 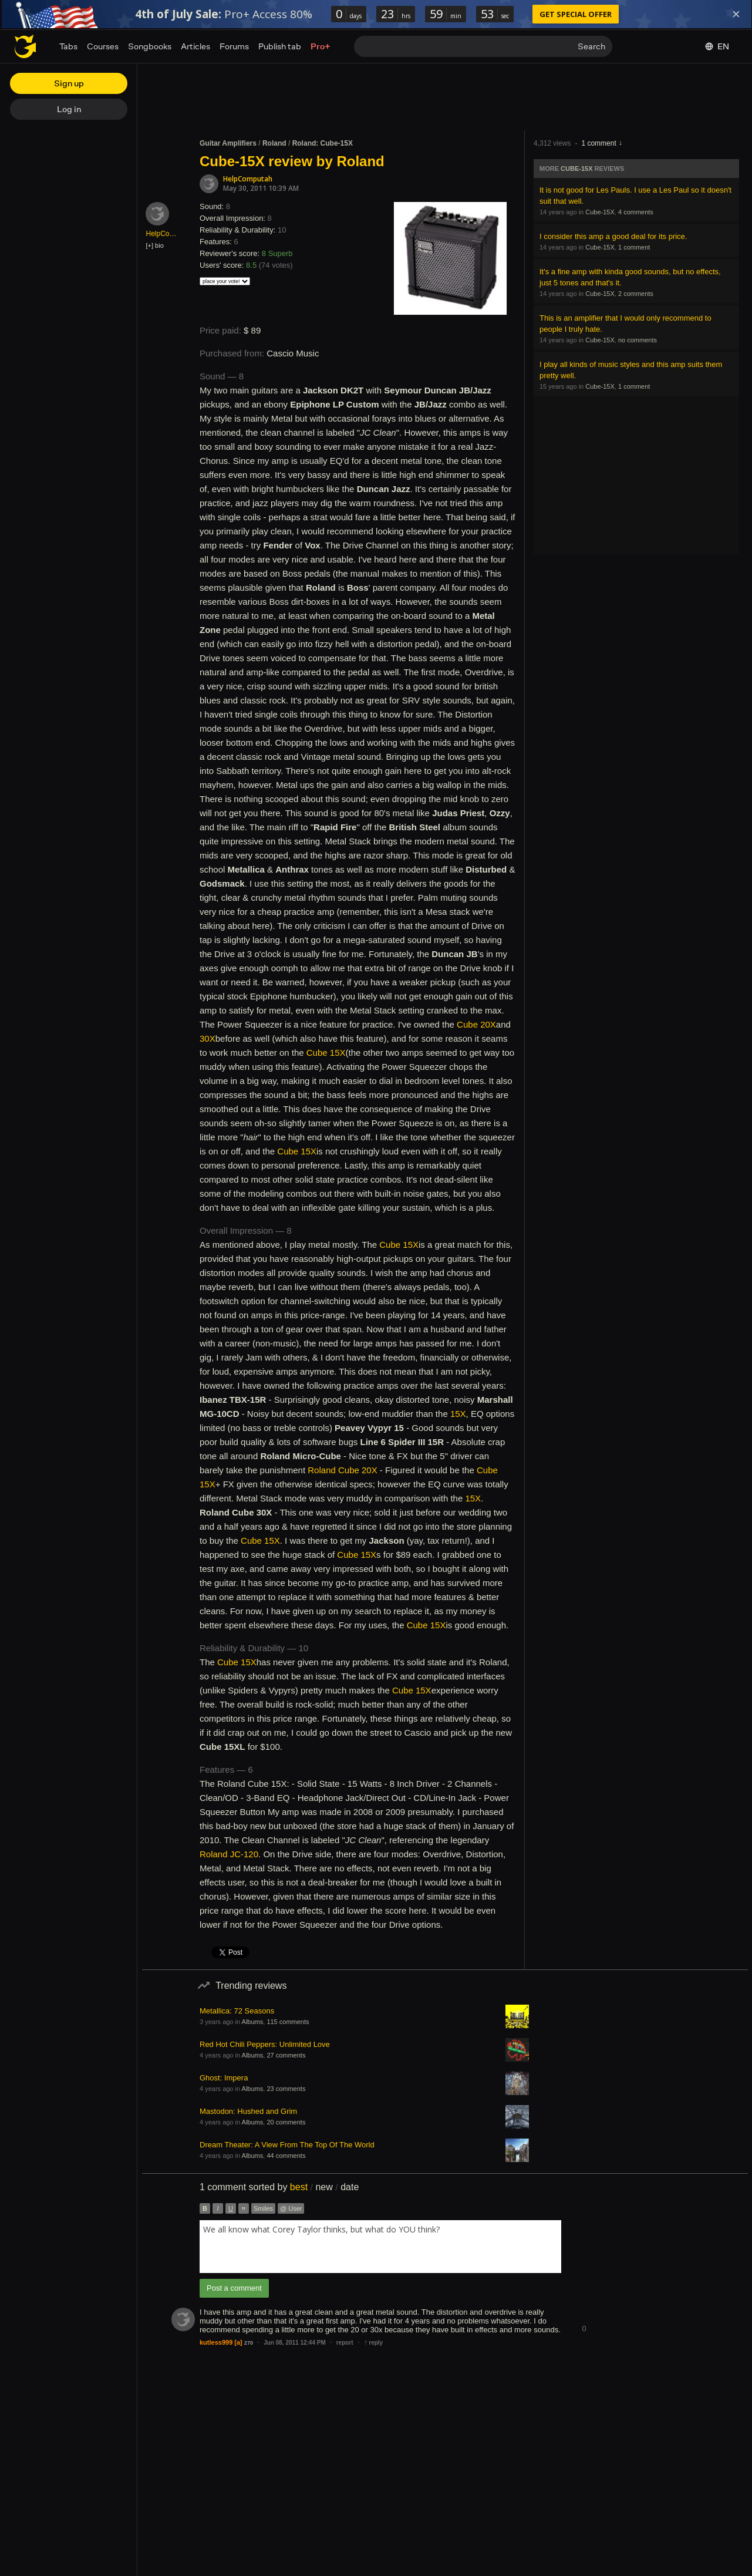 I want to click on Roland, so click(x=274, y=143).